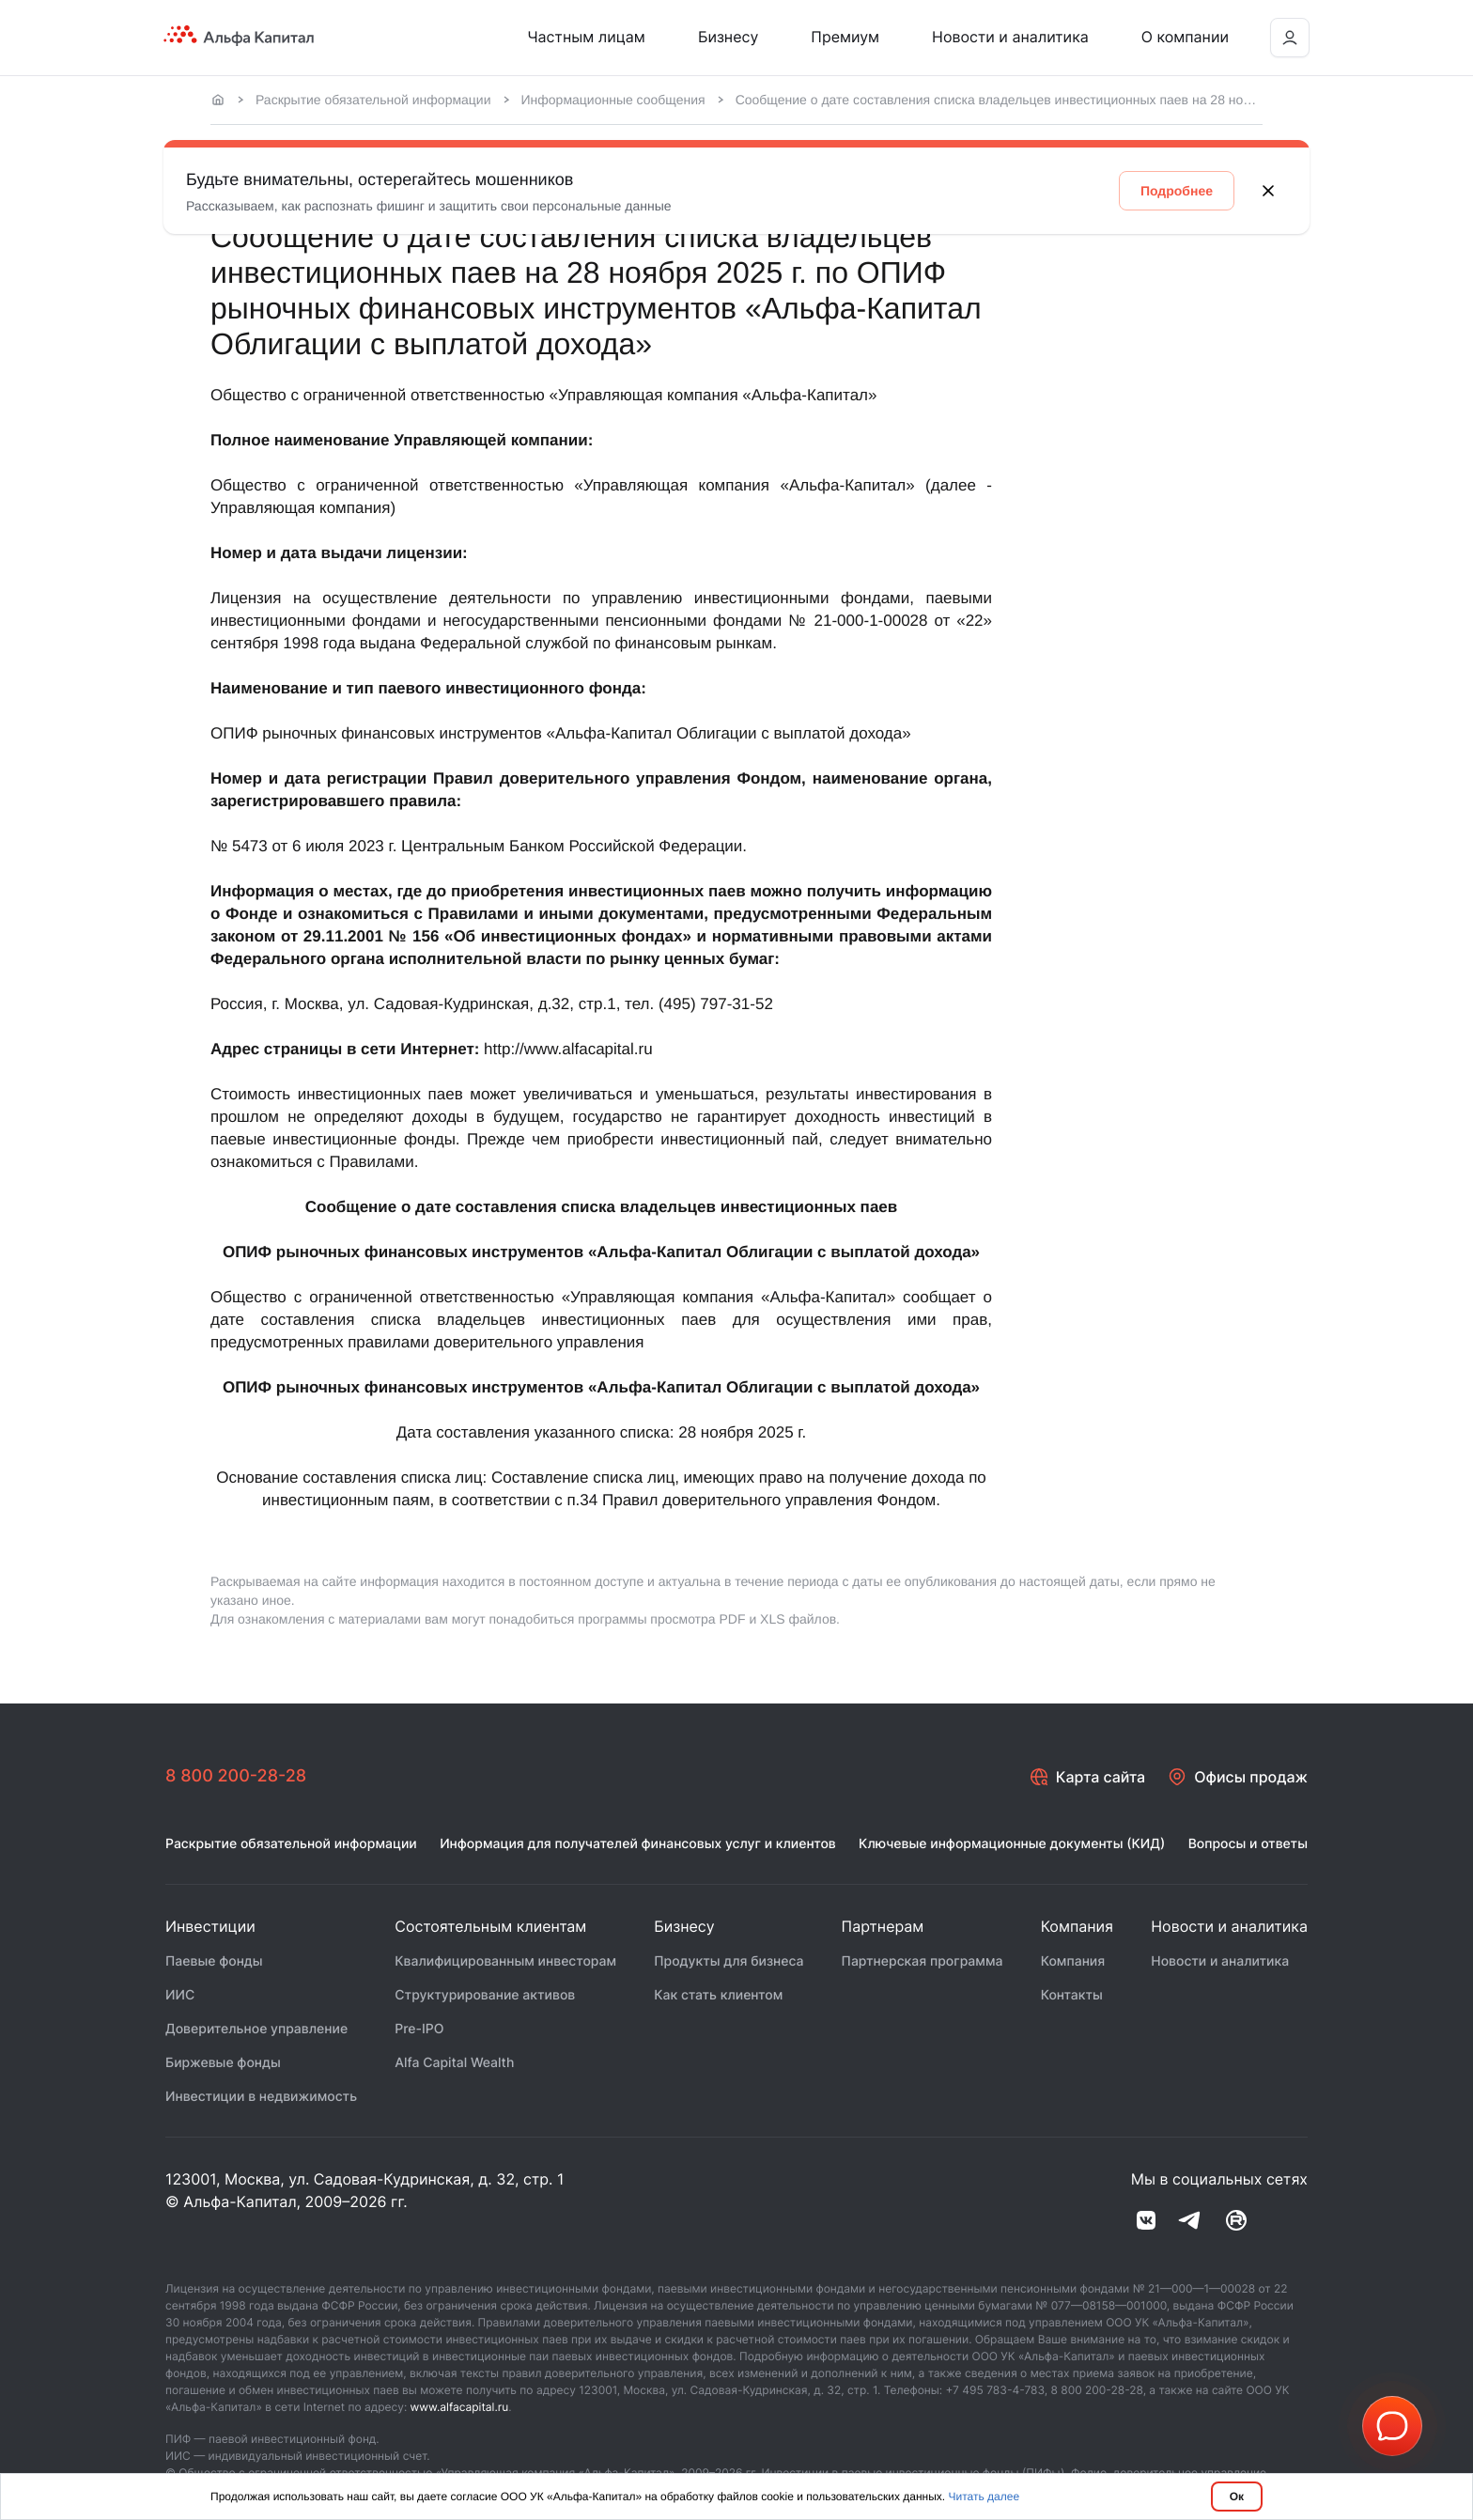  I want to click on [button], so click(1392, 2426).